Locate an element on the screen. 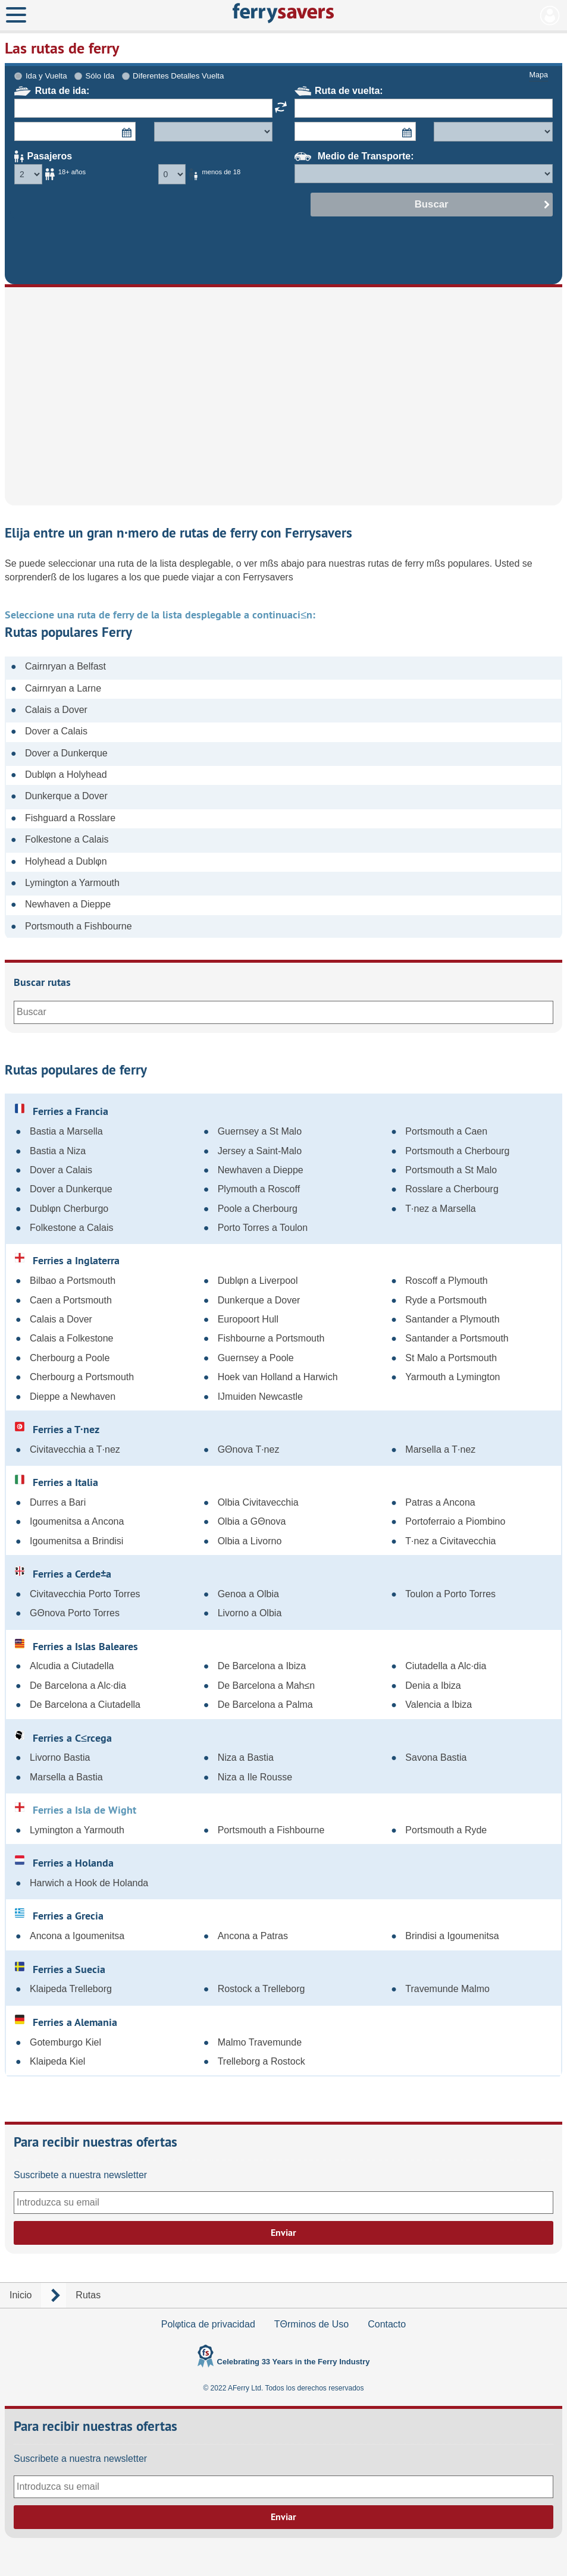 This screenshot has width=567, height=2576. Marsella a T·nez is located at coordinates (440, 1449).